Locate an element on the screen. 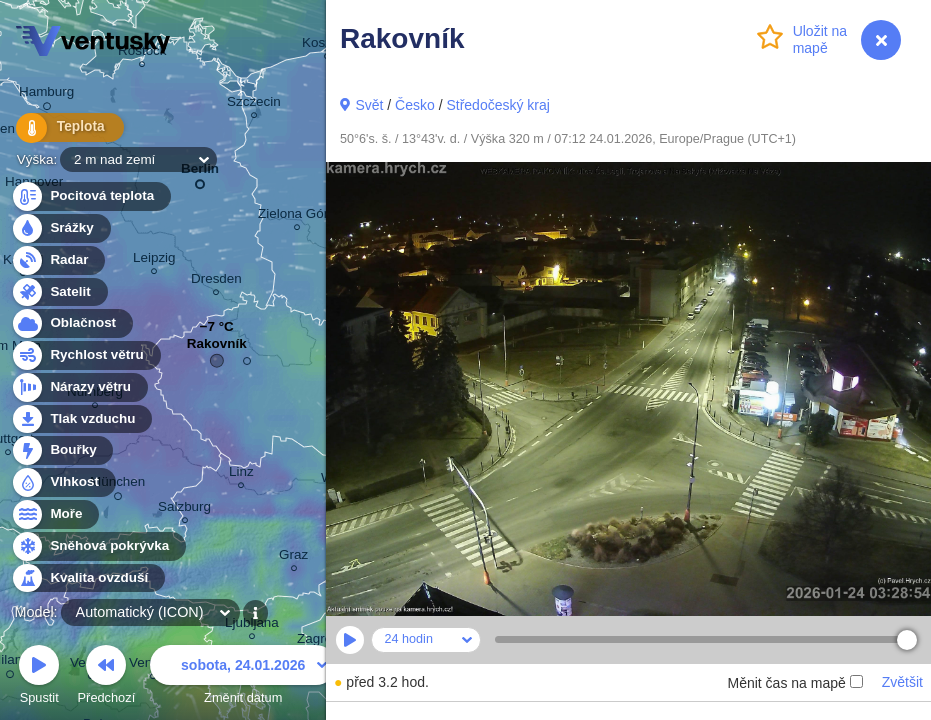 The image size is (931, 720). Satelit is located at coordinates (59, 292).